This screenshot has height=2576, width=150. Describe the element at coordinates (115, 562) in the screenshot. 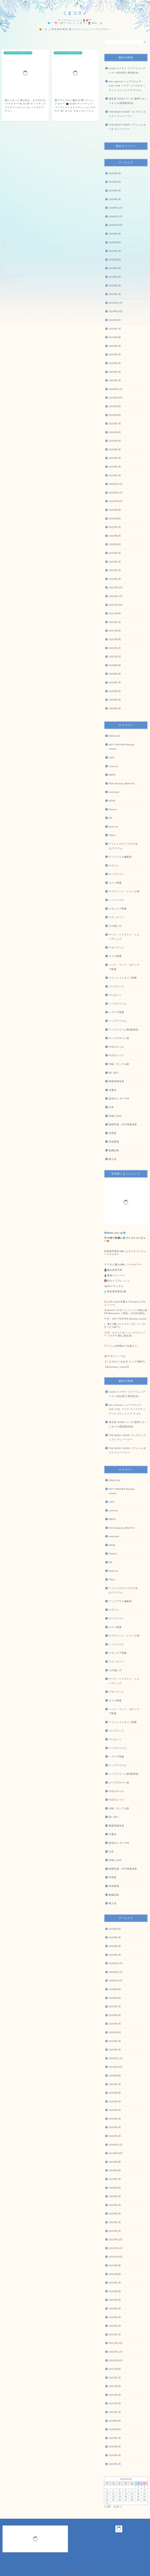

I see `2022年3月` at that location.